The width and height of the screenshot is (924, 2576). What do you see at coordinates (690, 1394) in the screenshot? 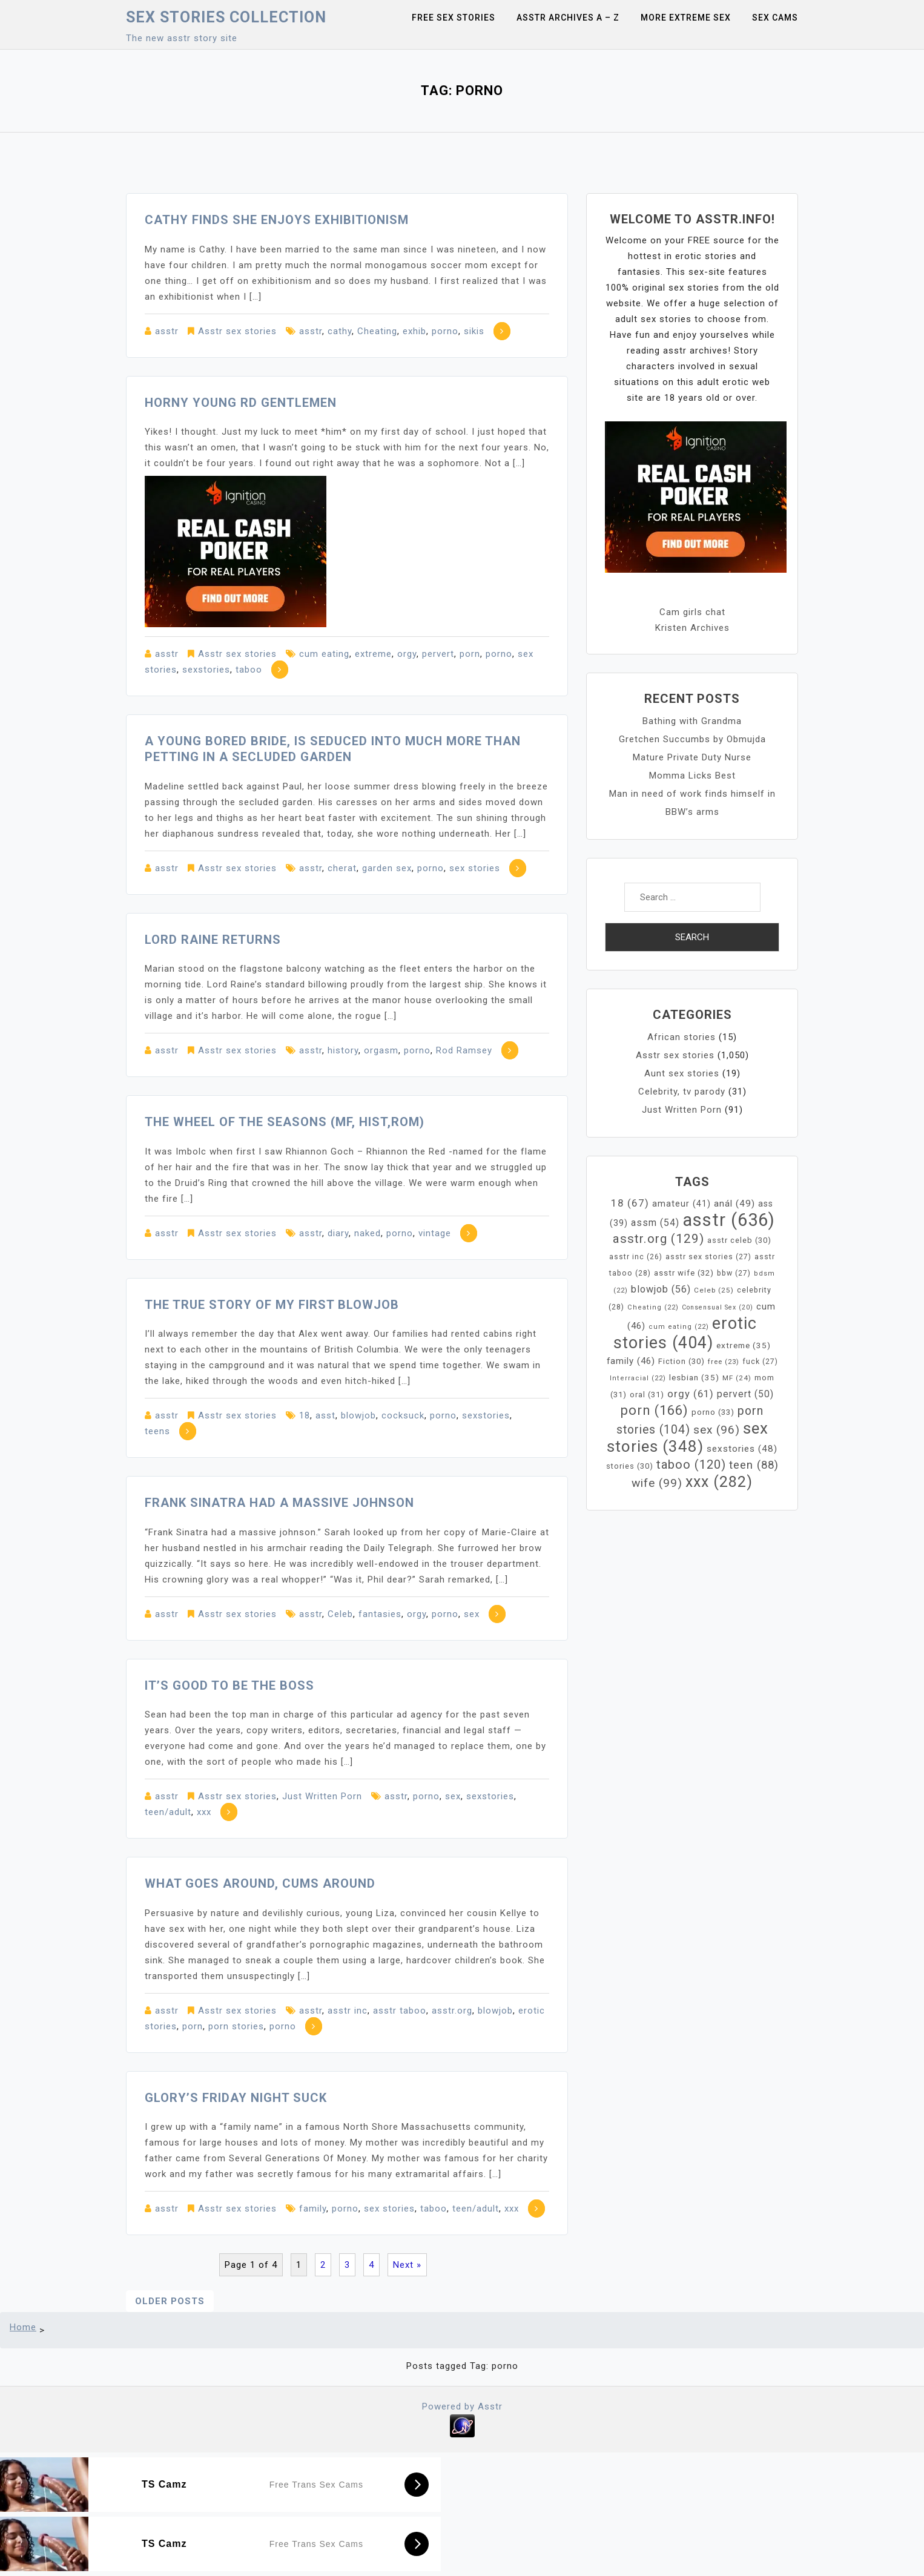
I see `orgy [orgy (61 items)]` at bounding box center [690, 1394].